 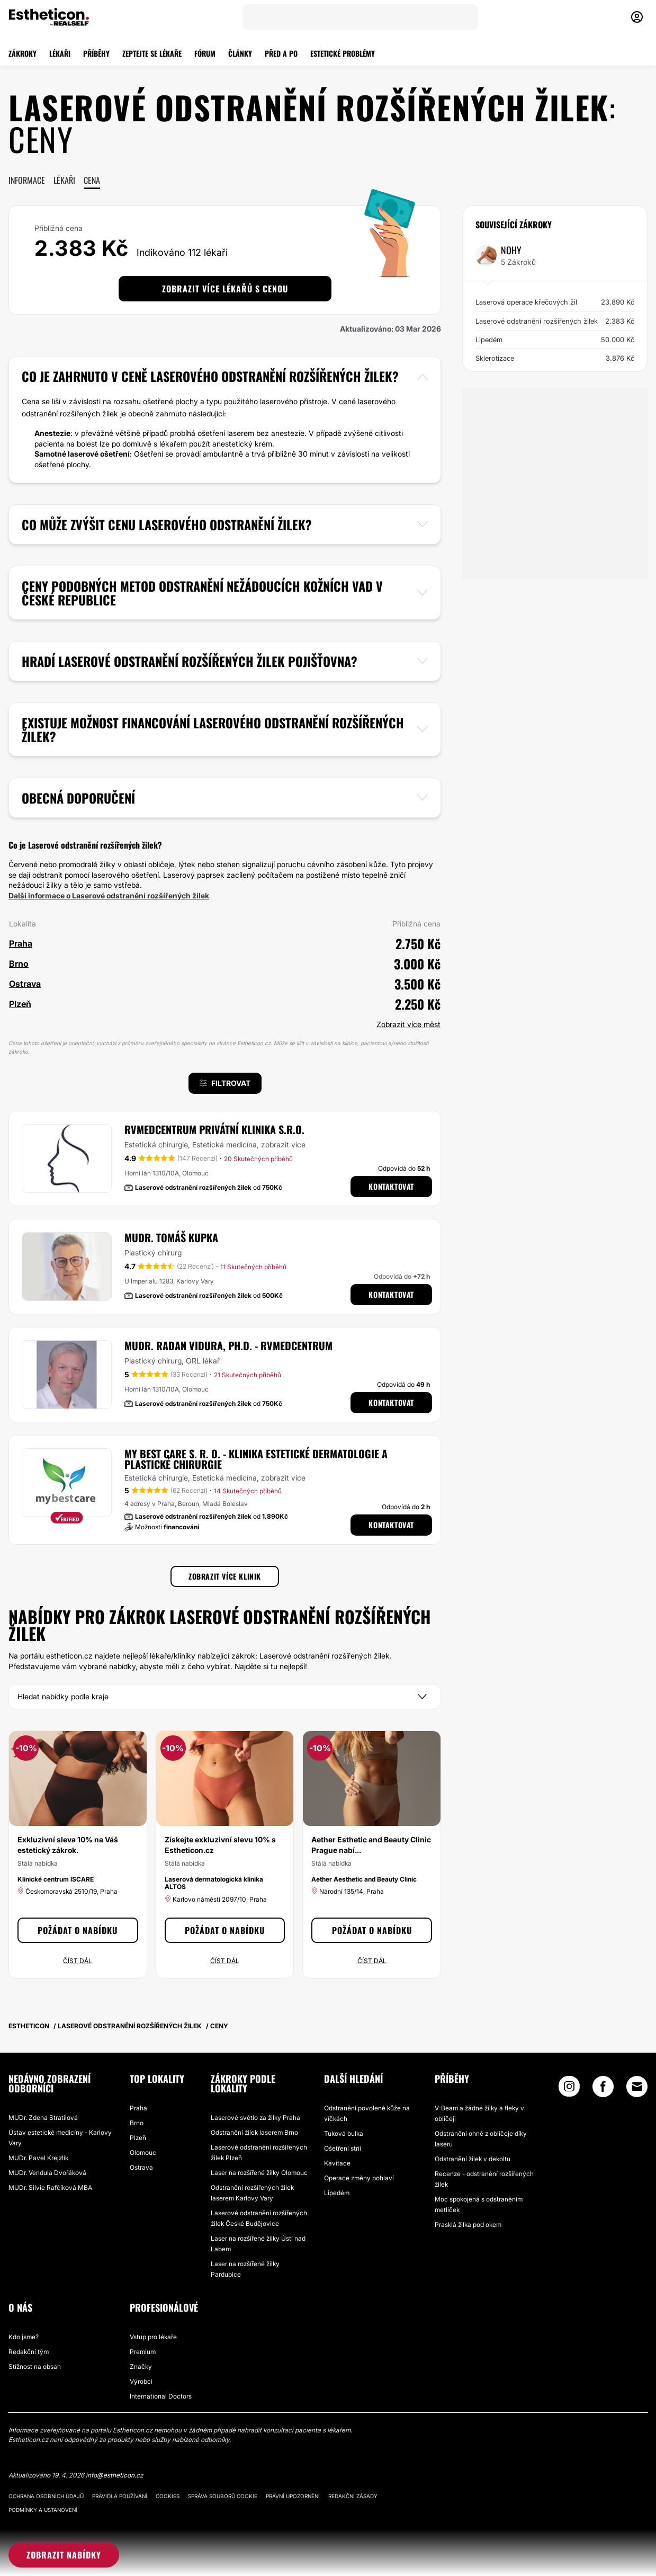 What do you see at coordinates (603, 2089) in the screenshot?
I see `[Facebook link]` at bounding box center [603, 2089].